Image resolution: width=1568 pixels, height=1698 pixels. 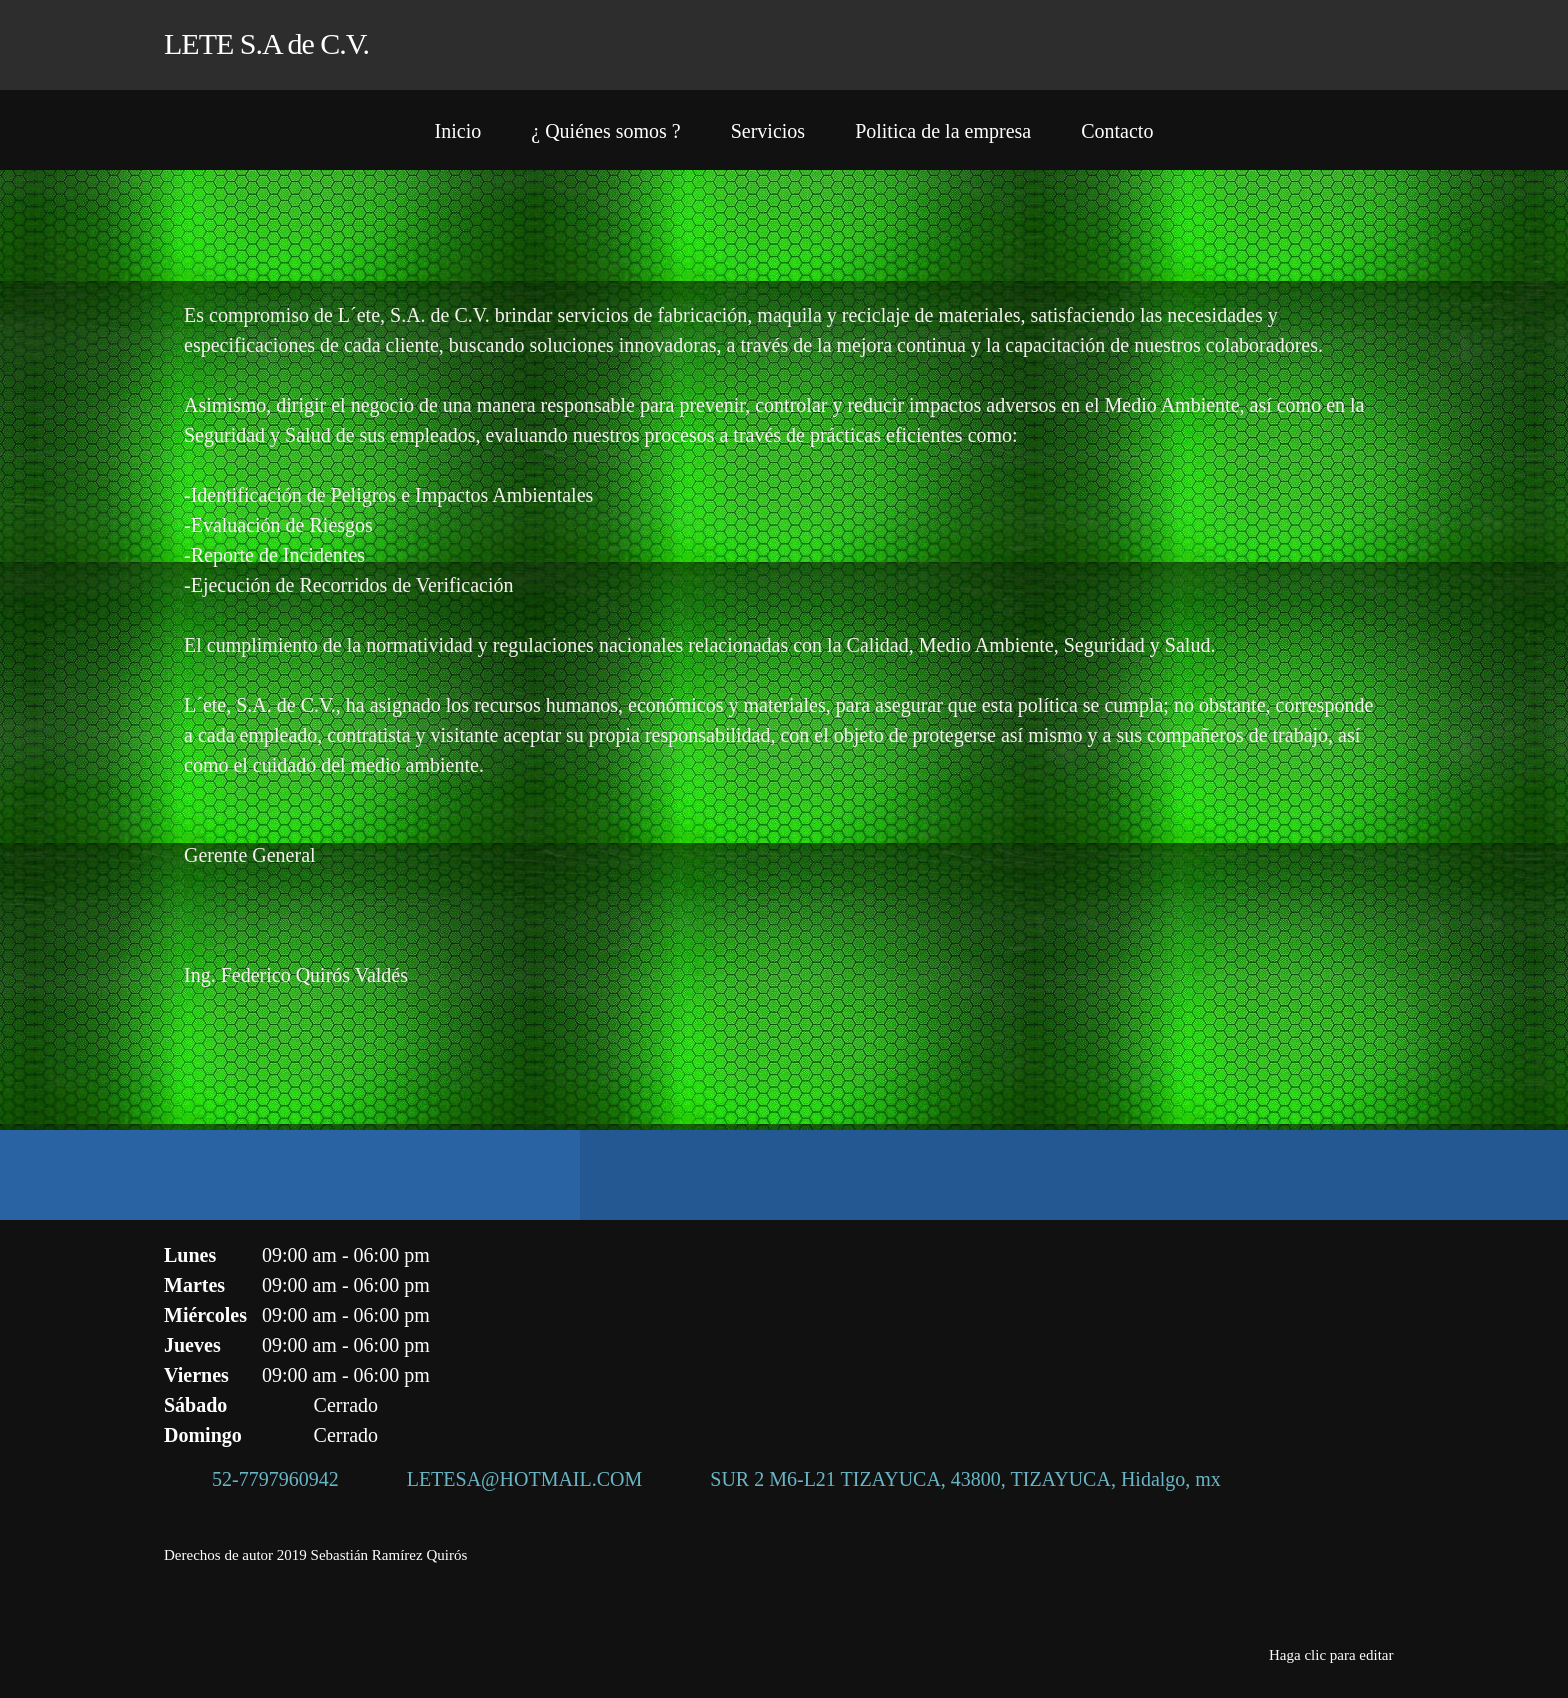 What do you see at coordinates (511, 1479) in the screenshot?
I see `[Email address]` at bounding box center [511, 1479].